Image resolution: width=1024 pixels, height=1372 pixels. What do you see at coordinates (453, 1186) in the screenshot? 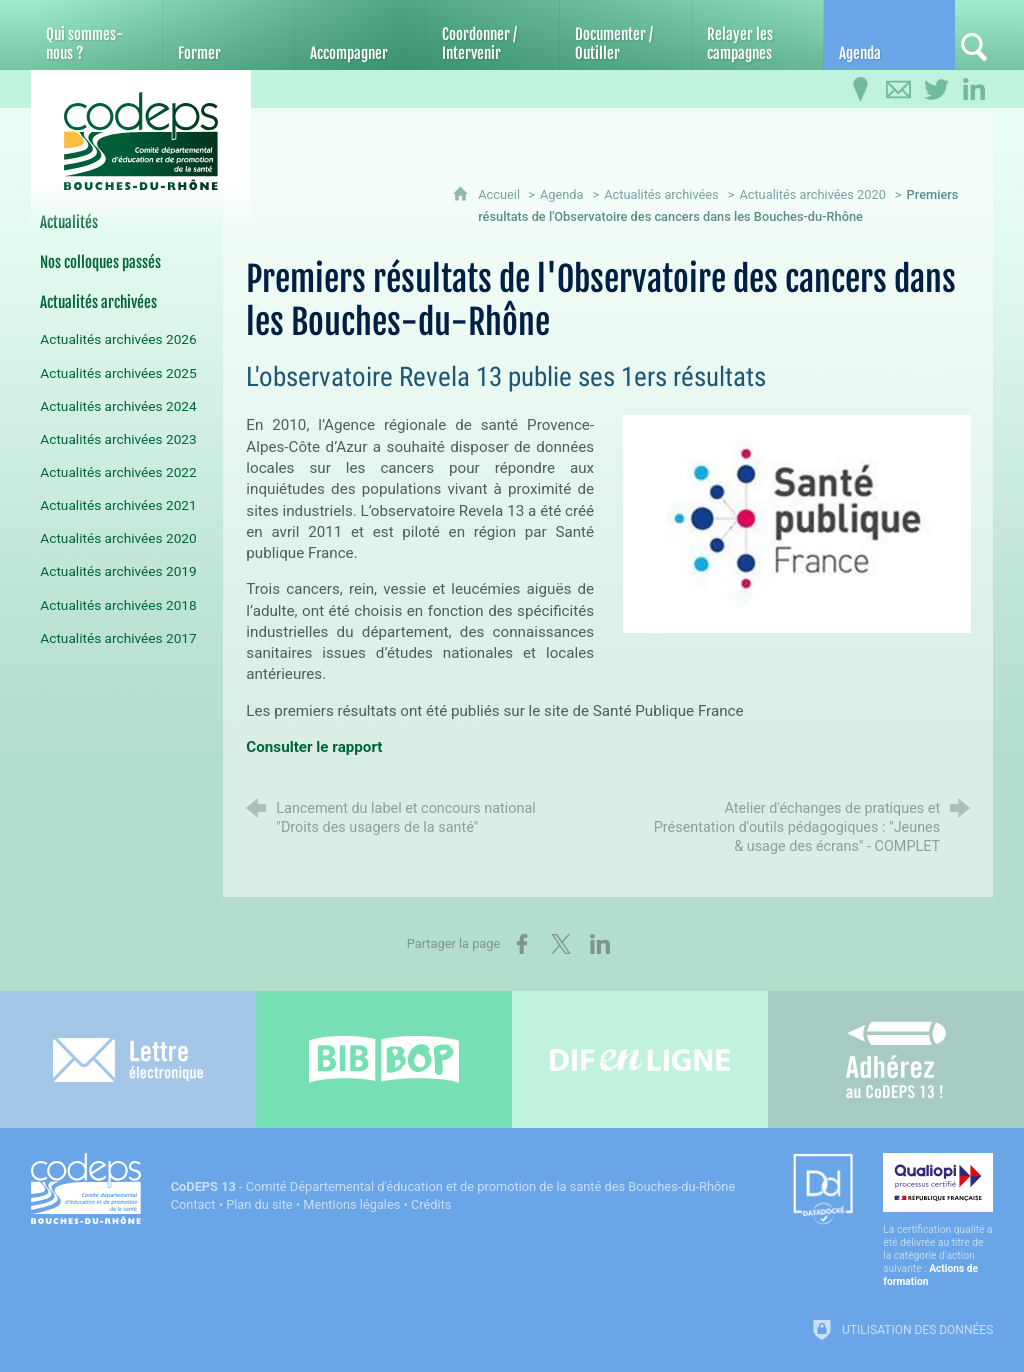
I see `- Comité Départemental d'éducation et de promotion de la santé des Bouches-du-Rhône` at bounding box center [453, 1186].